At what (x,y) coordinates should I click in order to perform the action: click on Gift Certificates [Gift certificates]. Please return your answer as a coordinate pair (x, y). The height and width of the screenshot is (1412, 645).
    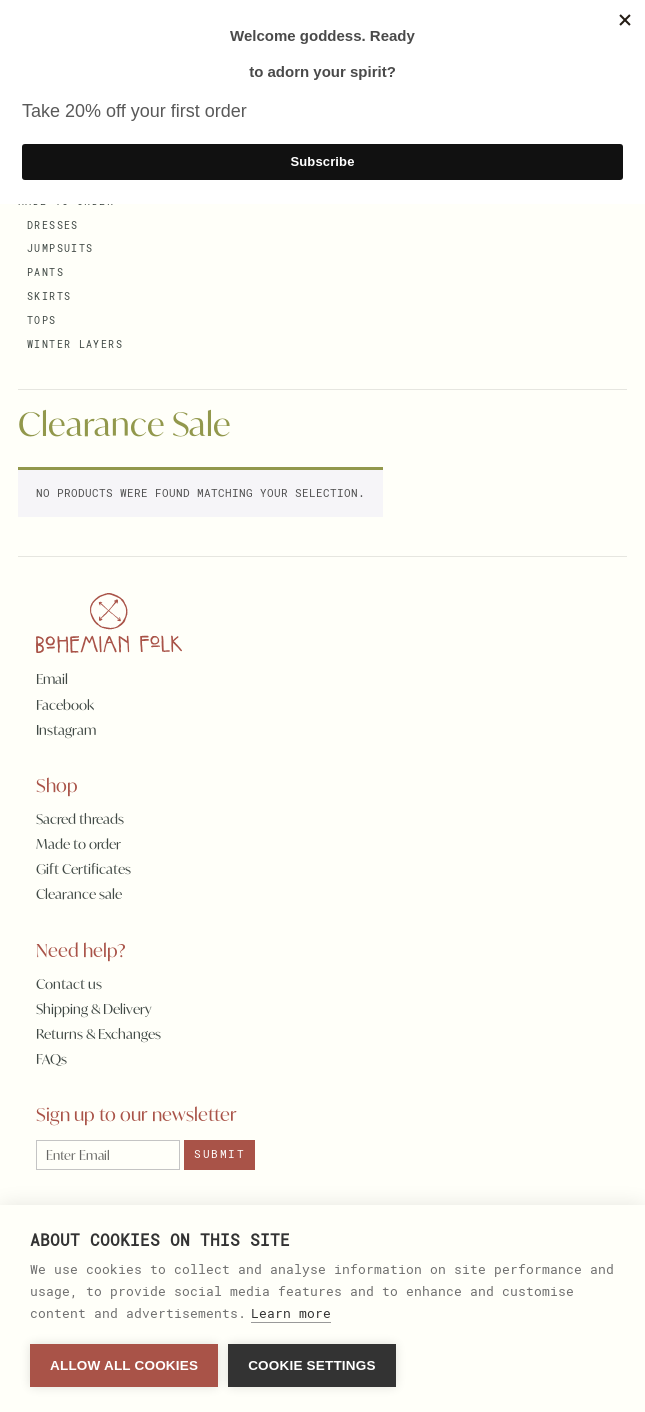
    Looking at the image, I should click on (83, 869).